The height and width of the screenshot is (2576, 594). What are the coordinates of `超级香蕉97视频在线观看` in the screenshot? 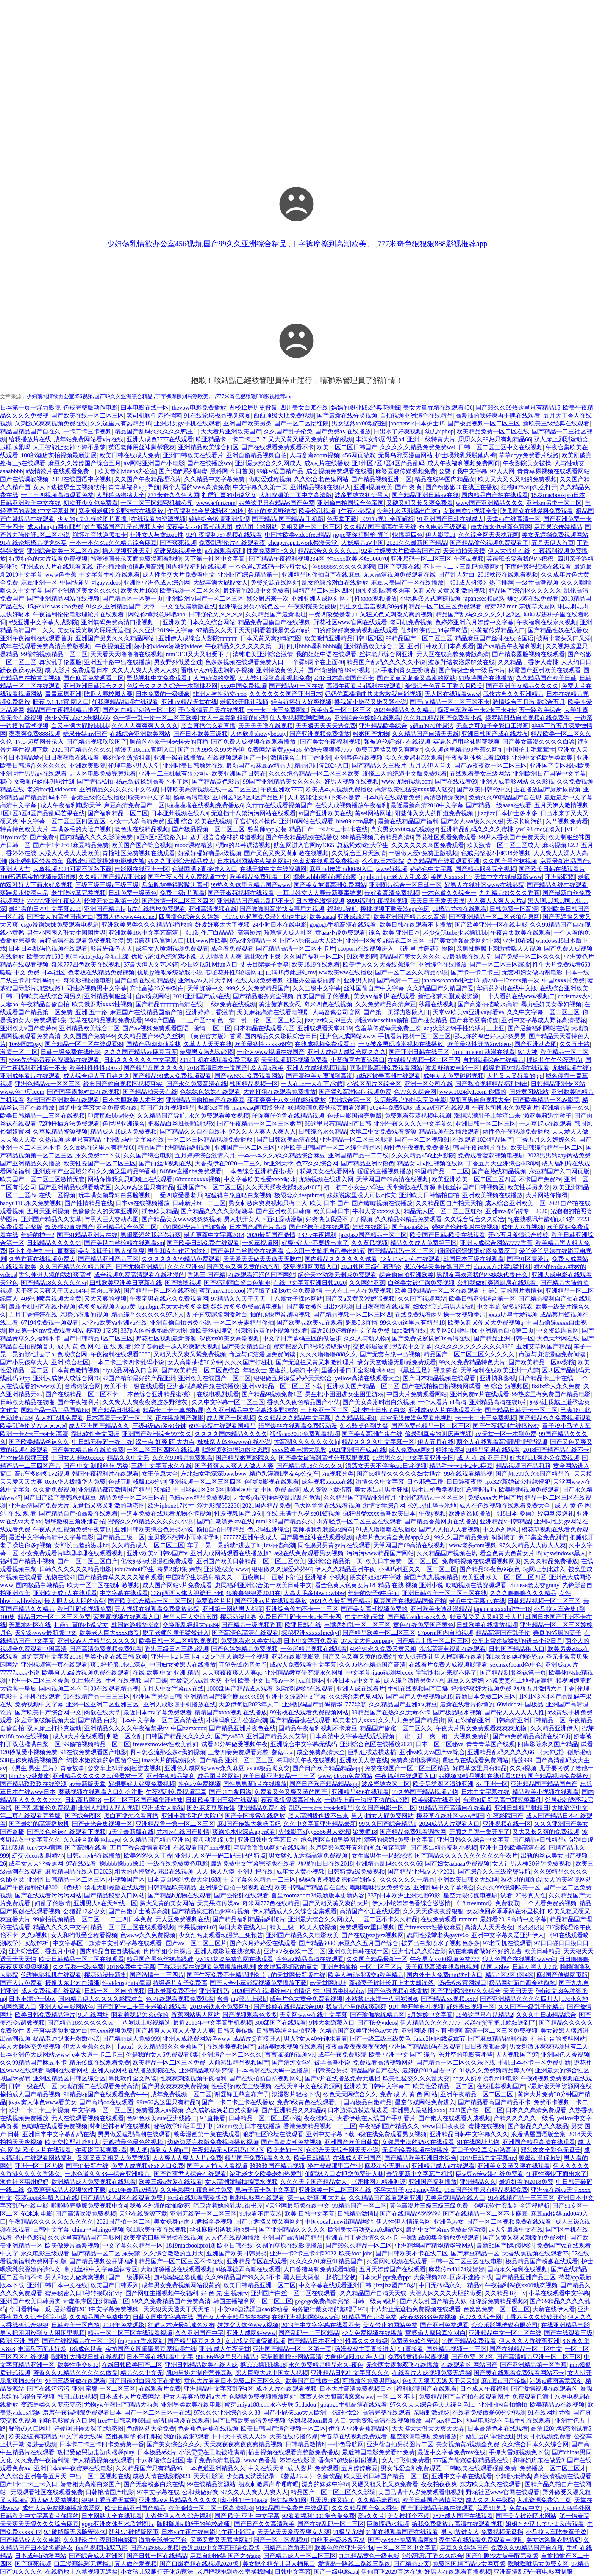 It's located at (516, 1068).